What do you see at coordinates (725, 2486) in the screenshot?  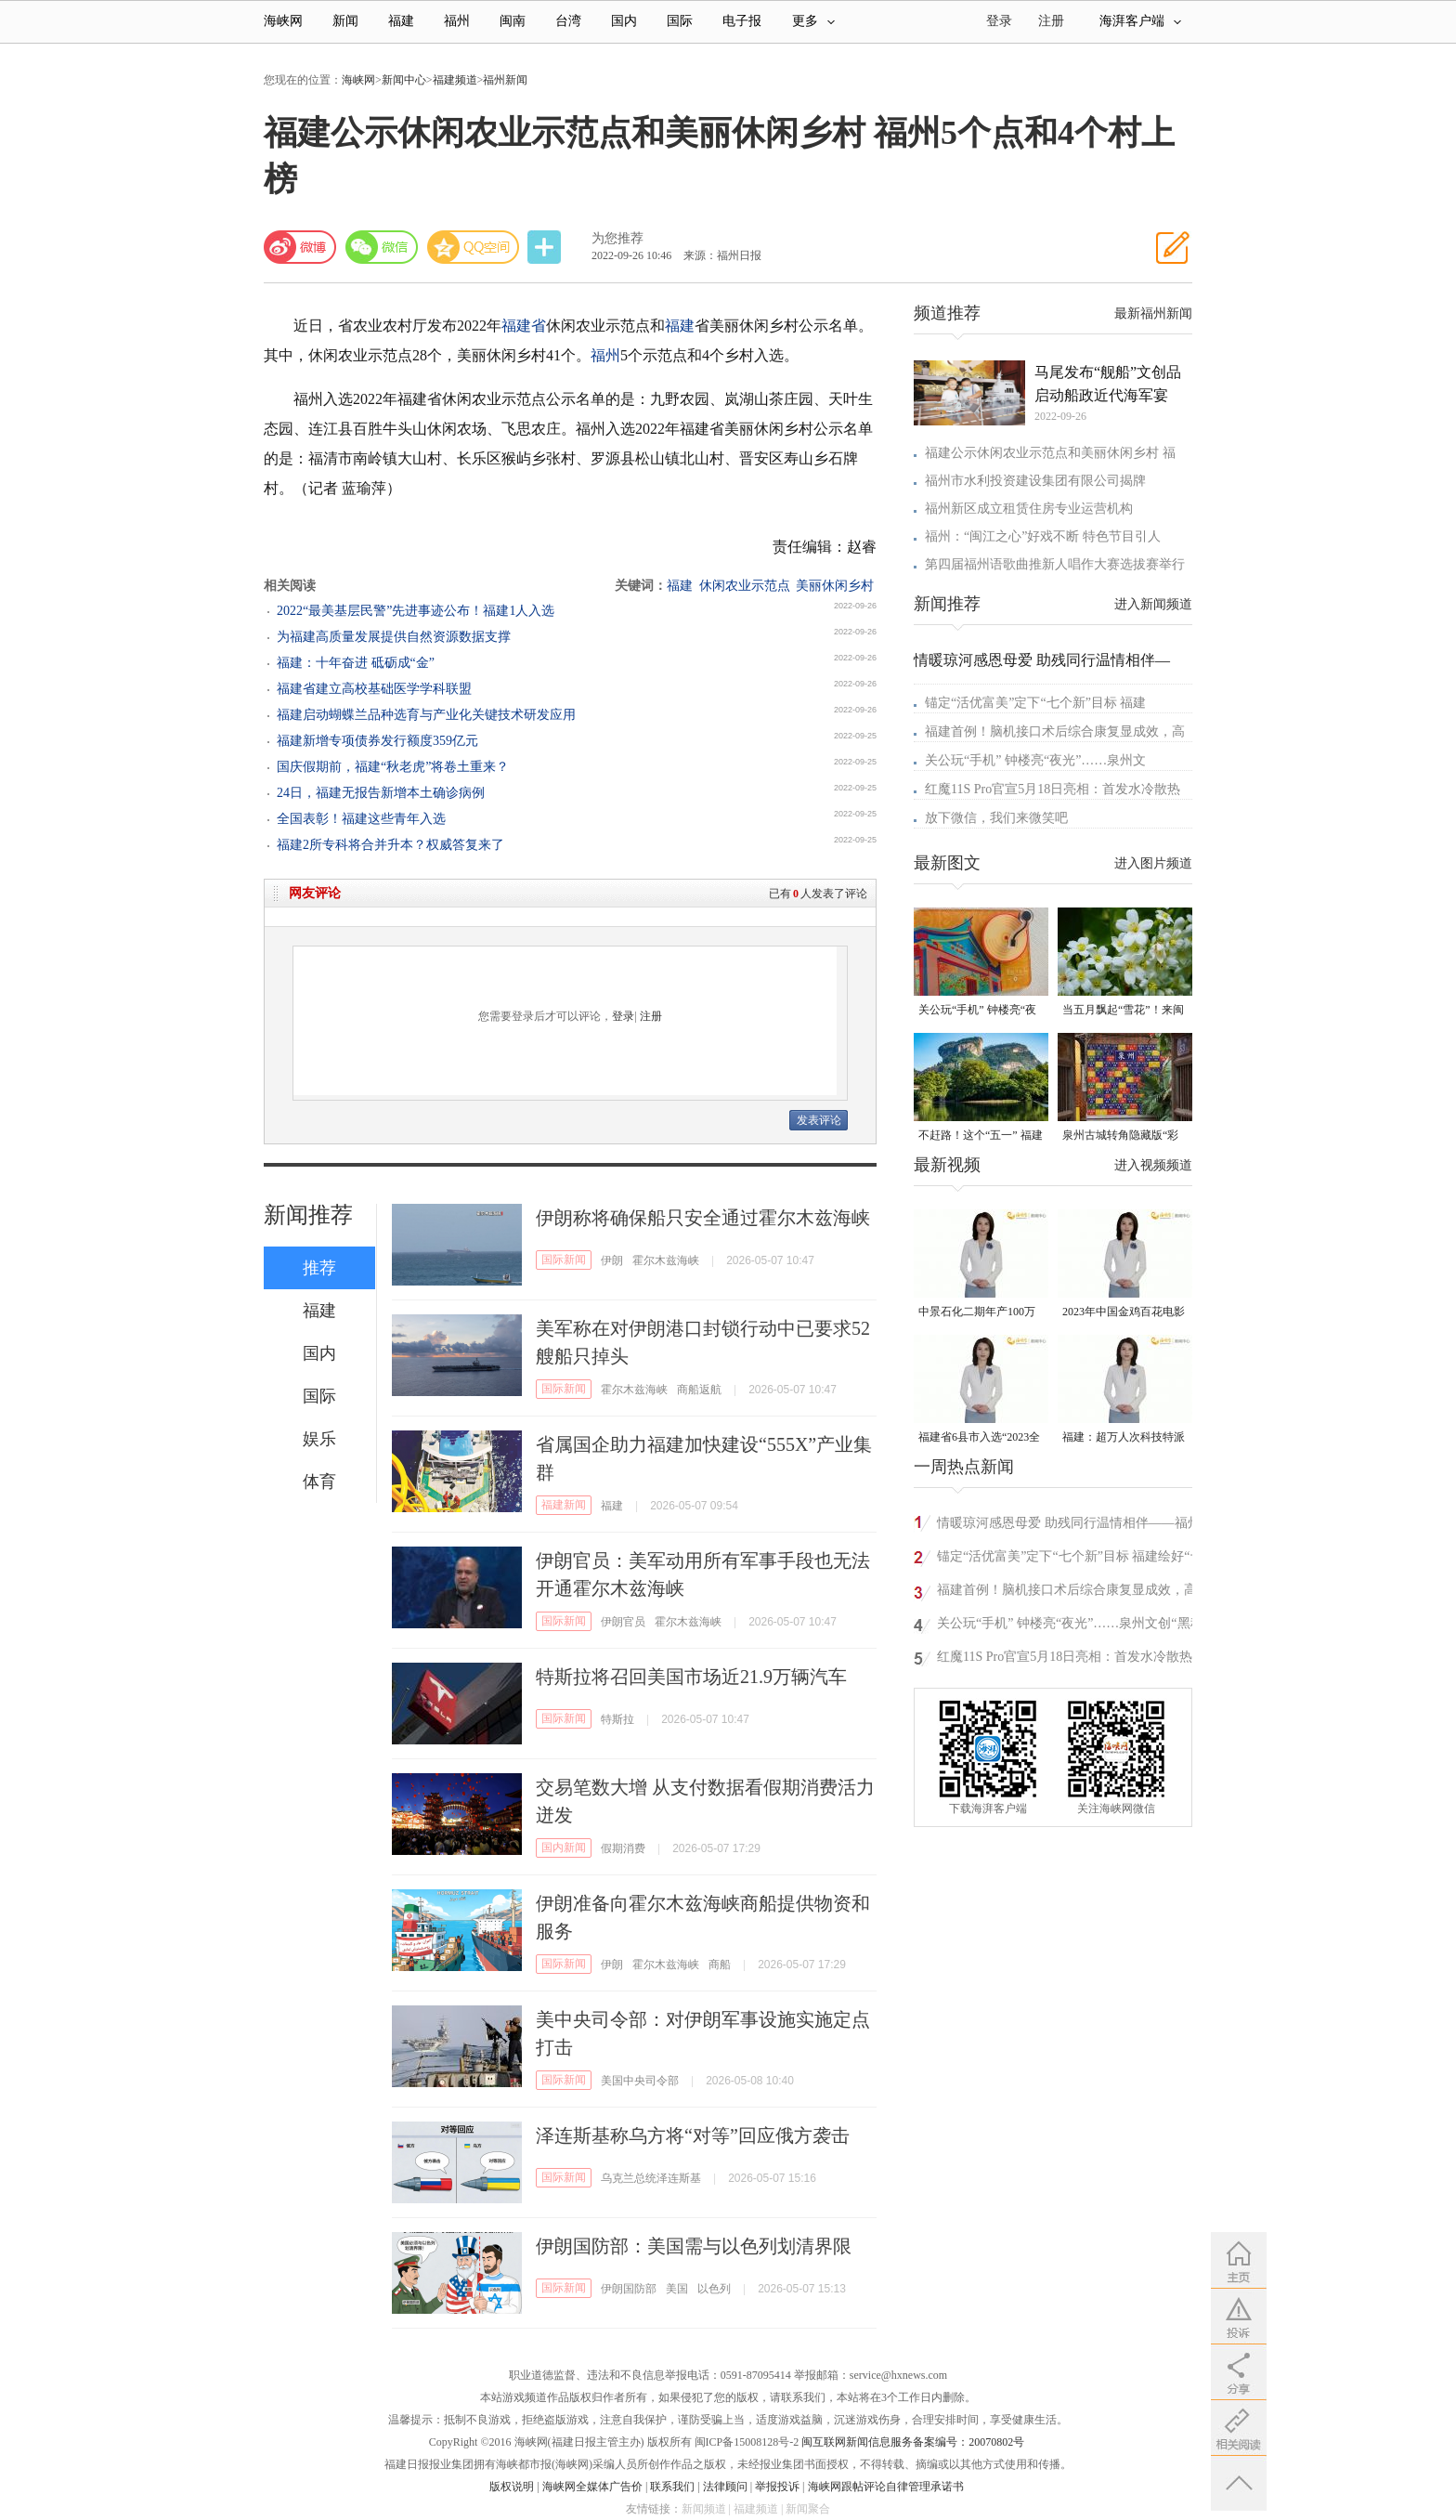 I see `法律顾问` at bounding box center [725, 2486].